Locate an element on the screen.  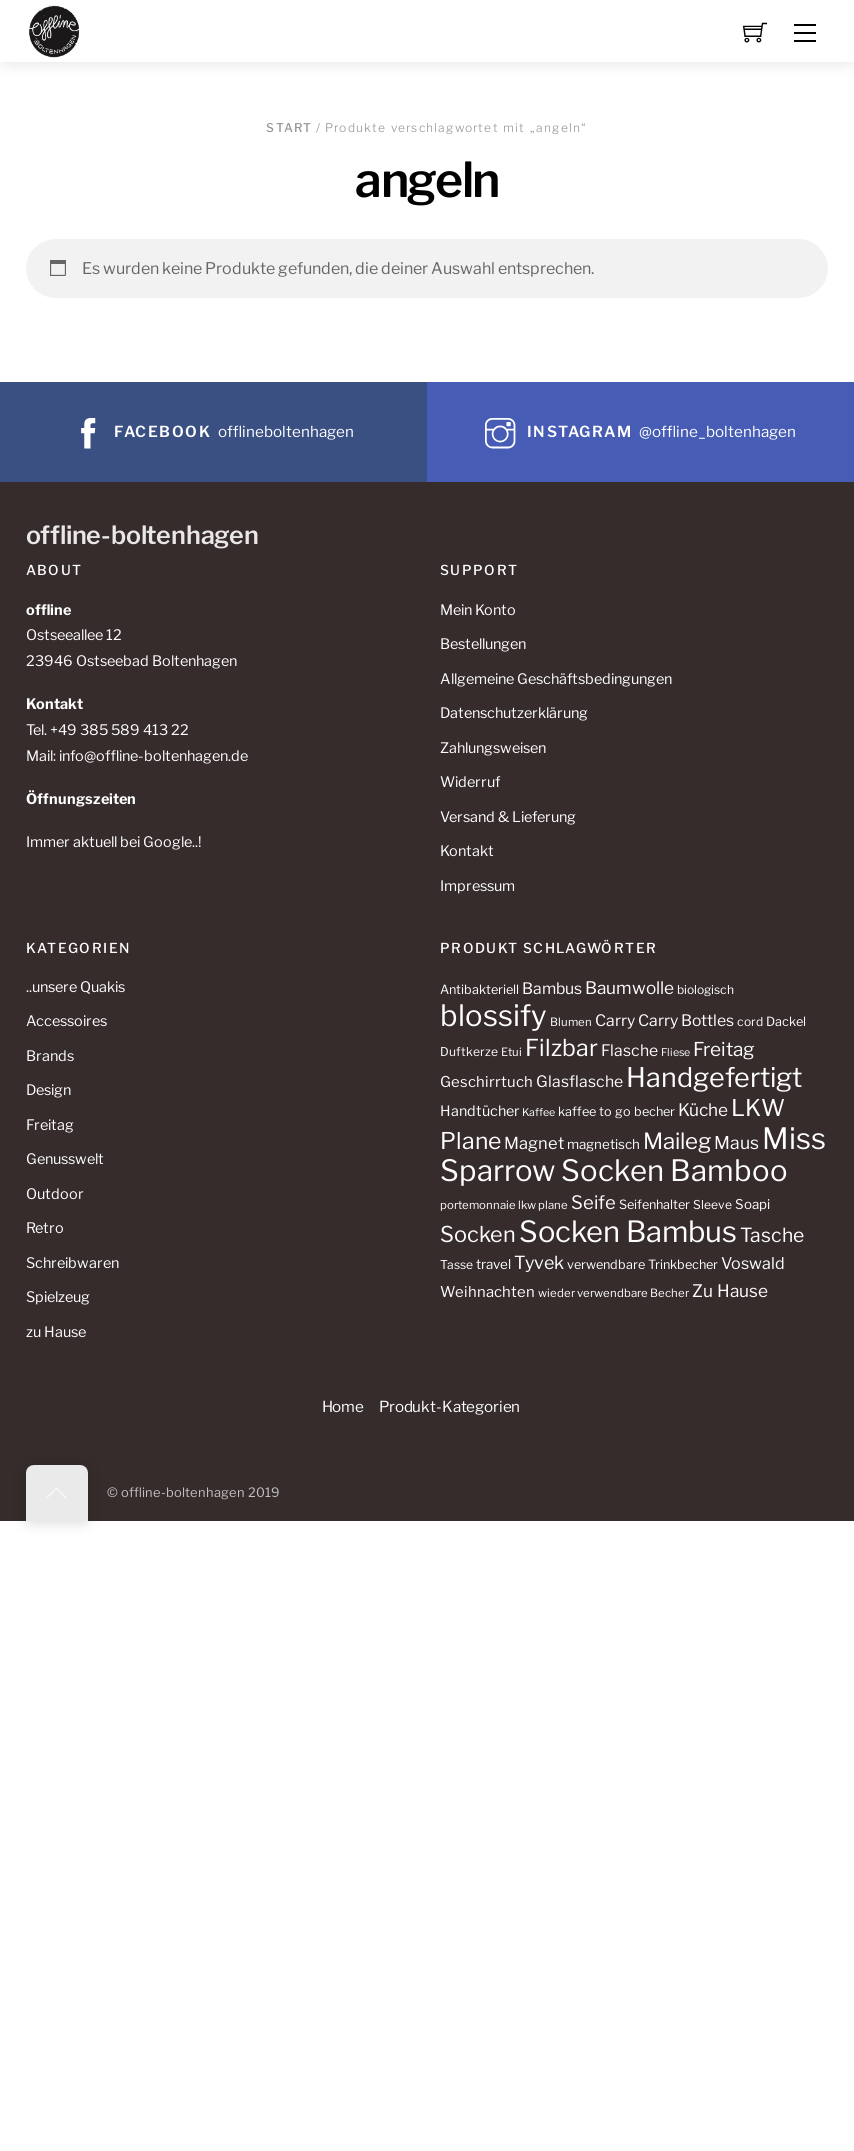
Impressum is located at coordinates (477, 886).